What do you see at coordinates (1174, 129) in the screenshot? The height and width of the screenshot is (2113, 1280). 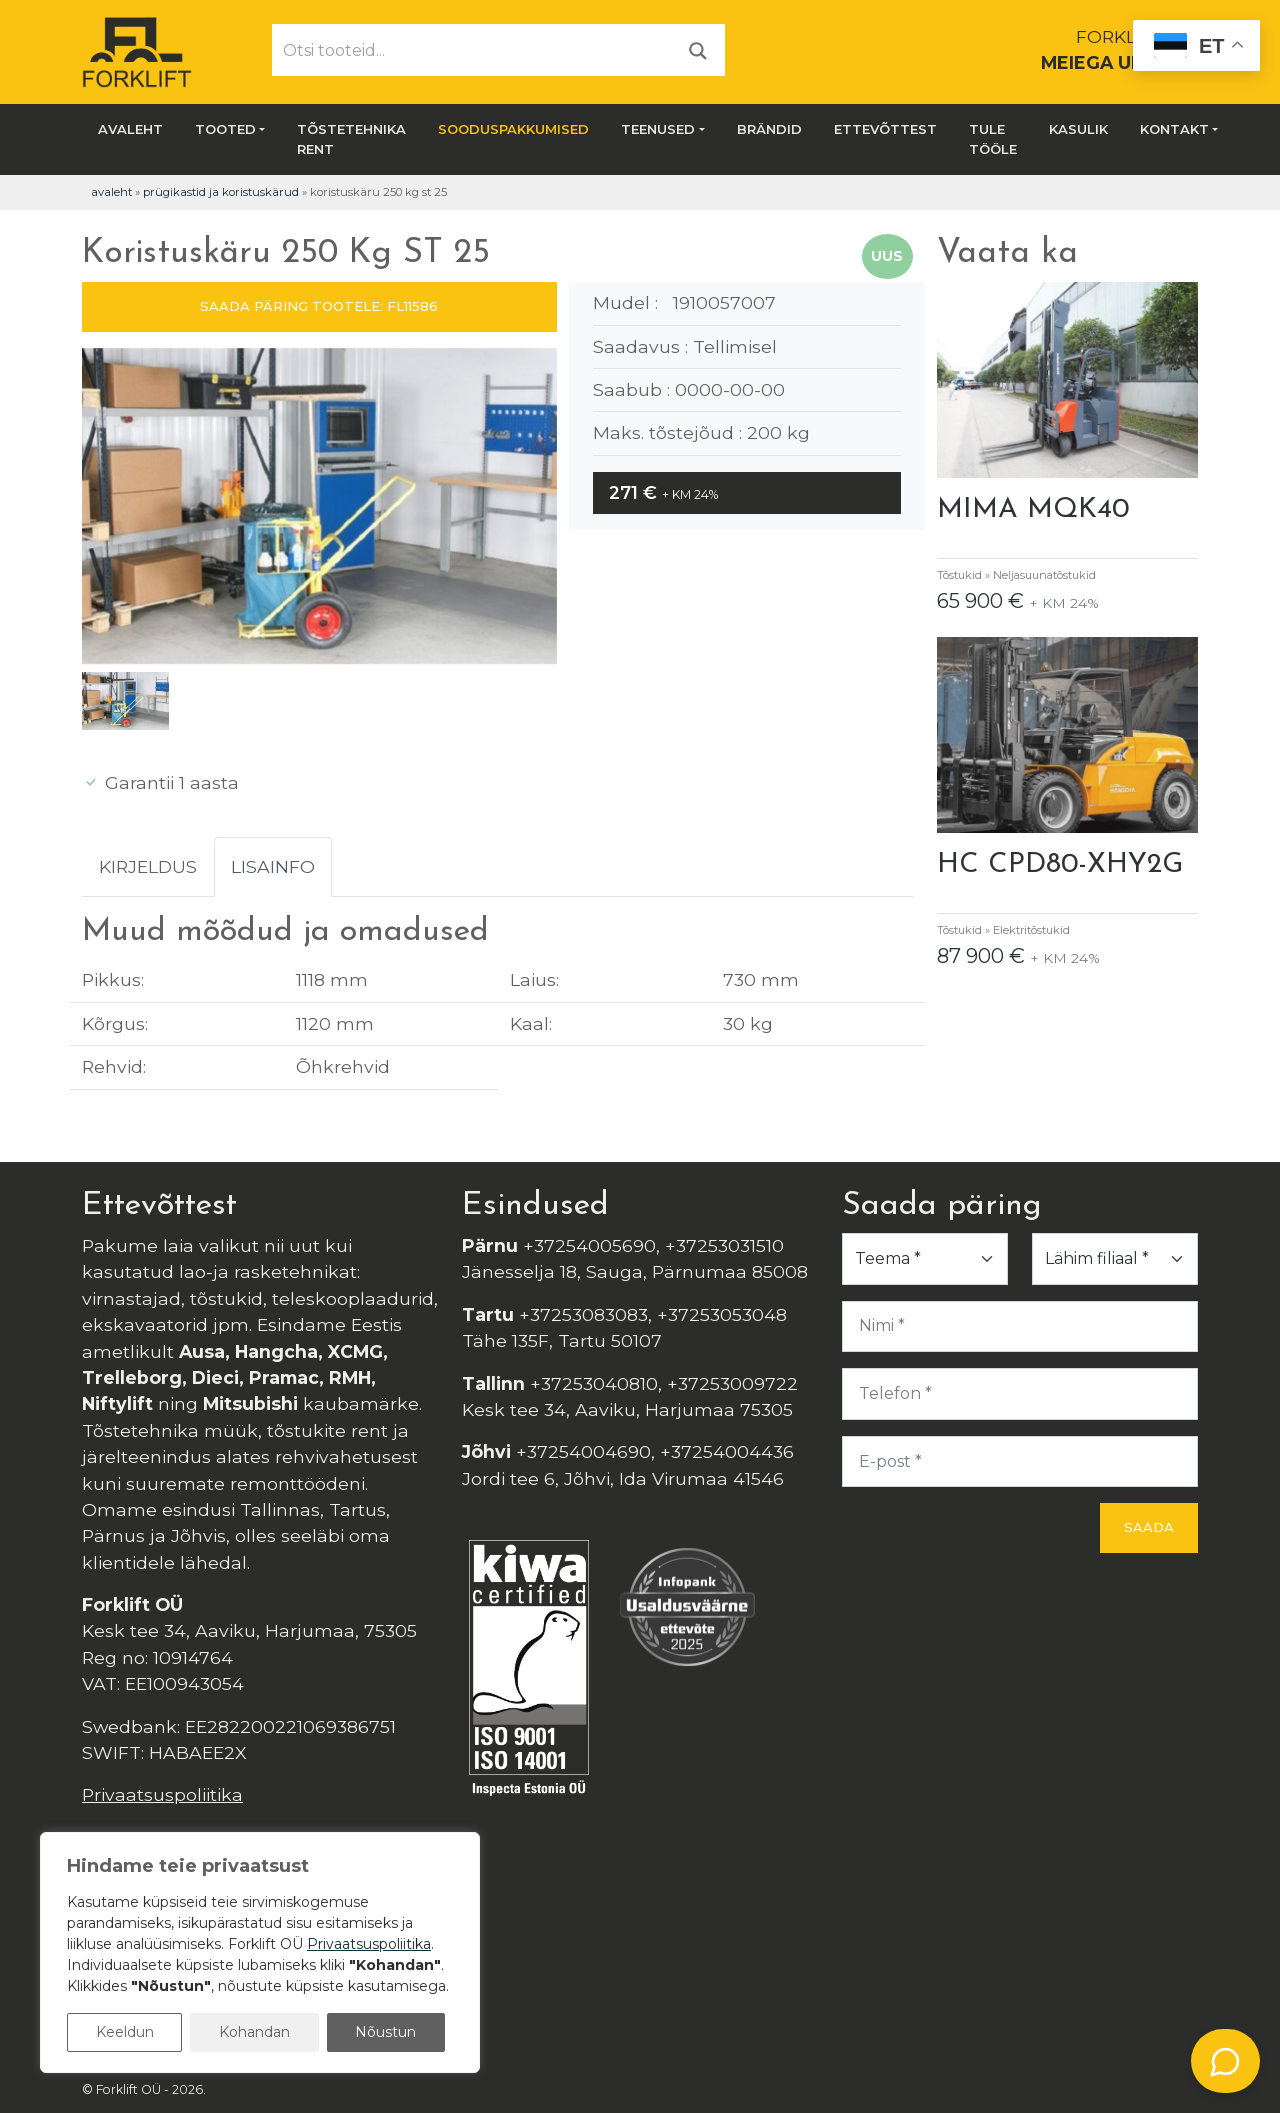 I see `Kontakt` at bounding box center [1174, 129].